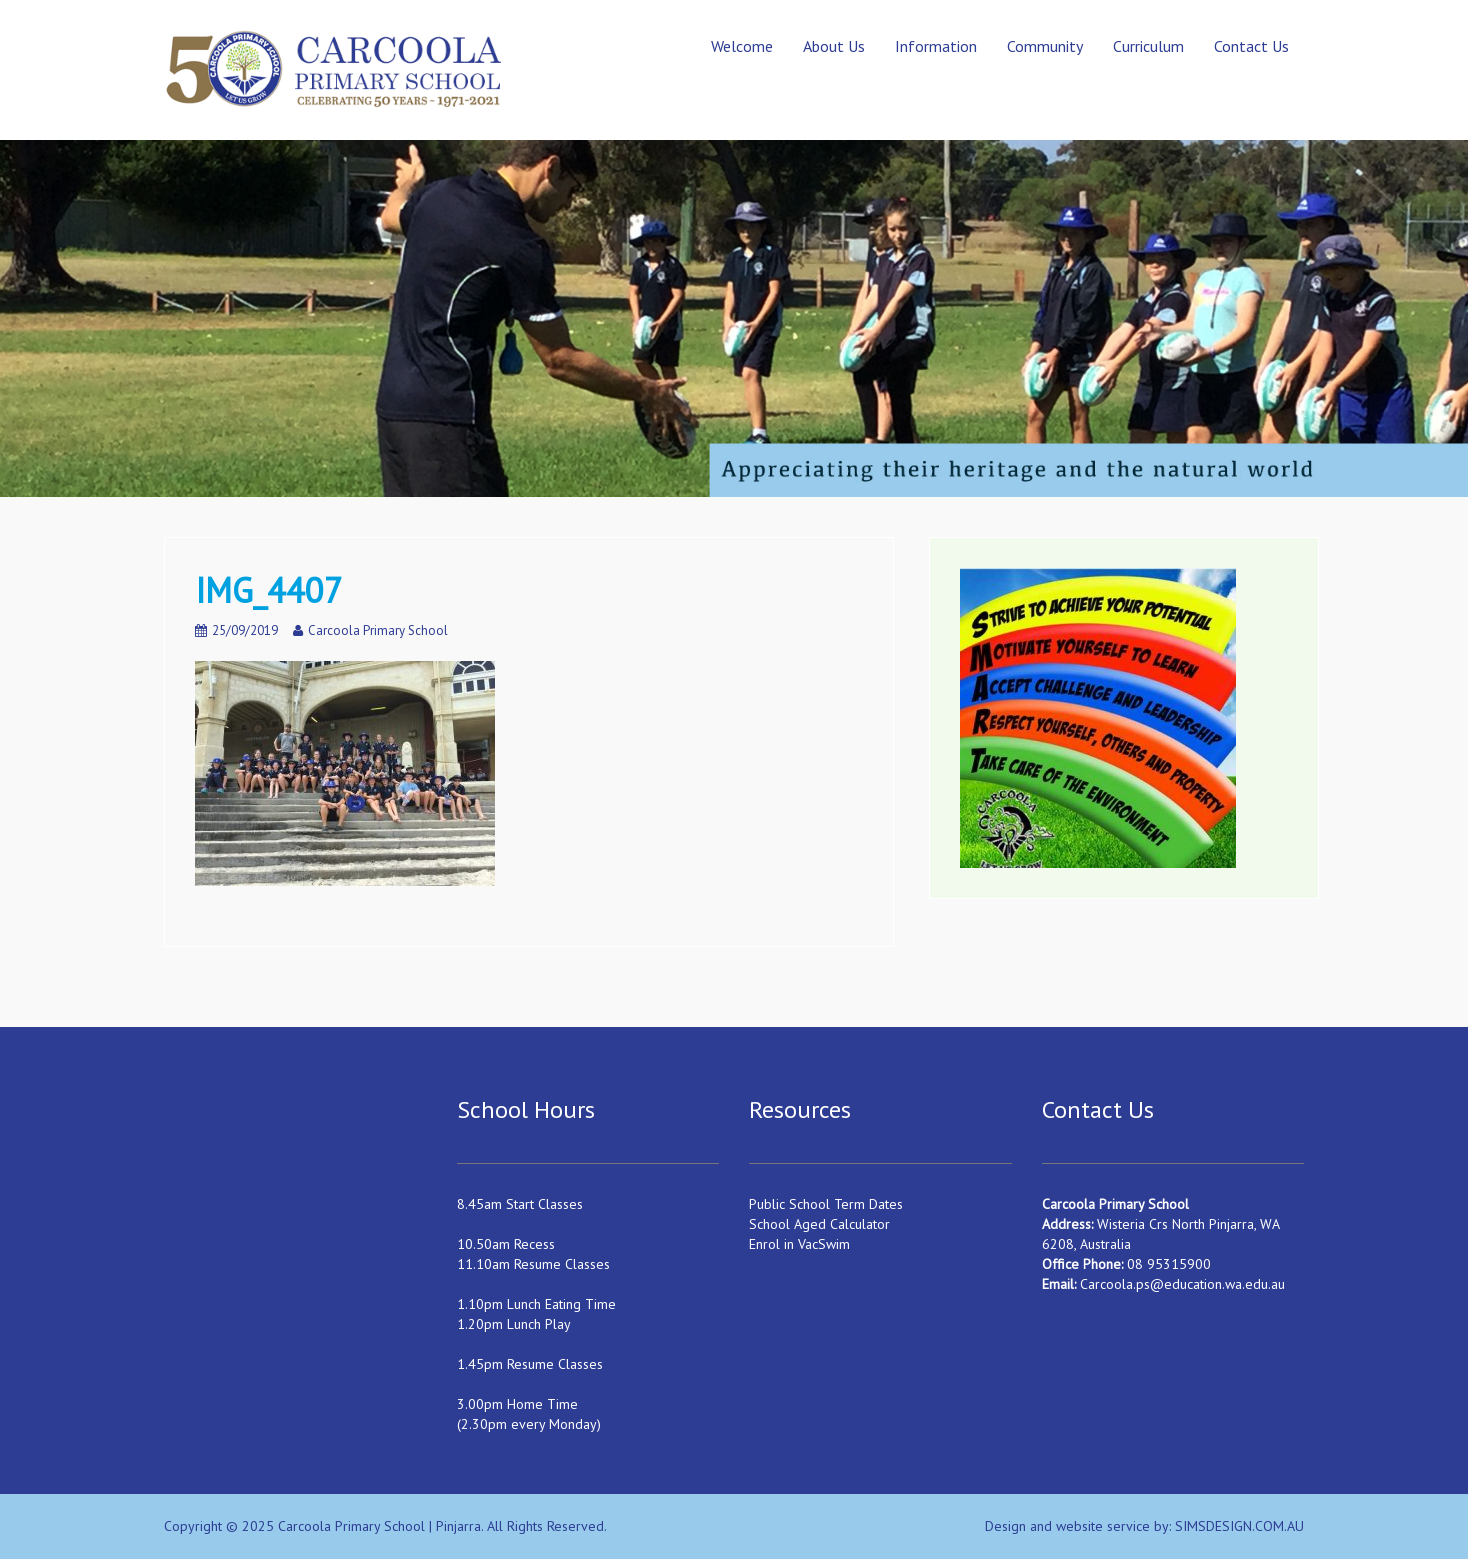  I want to click on Information, so click(936, 46).